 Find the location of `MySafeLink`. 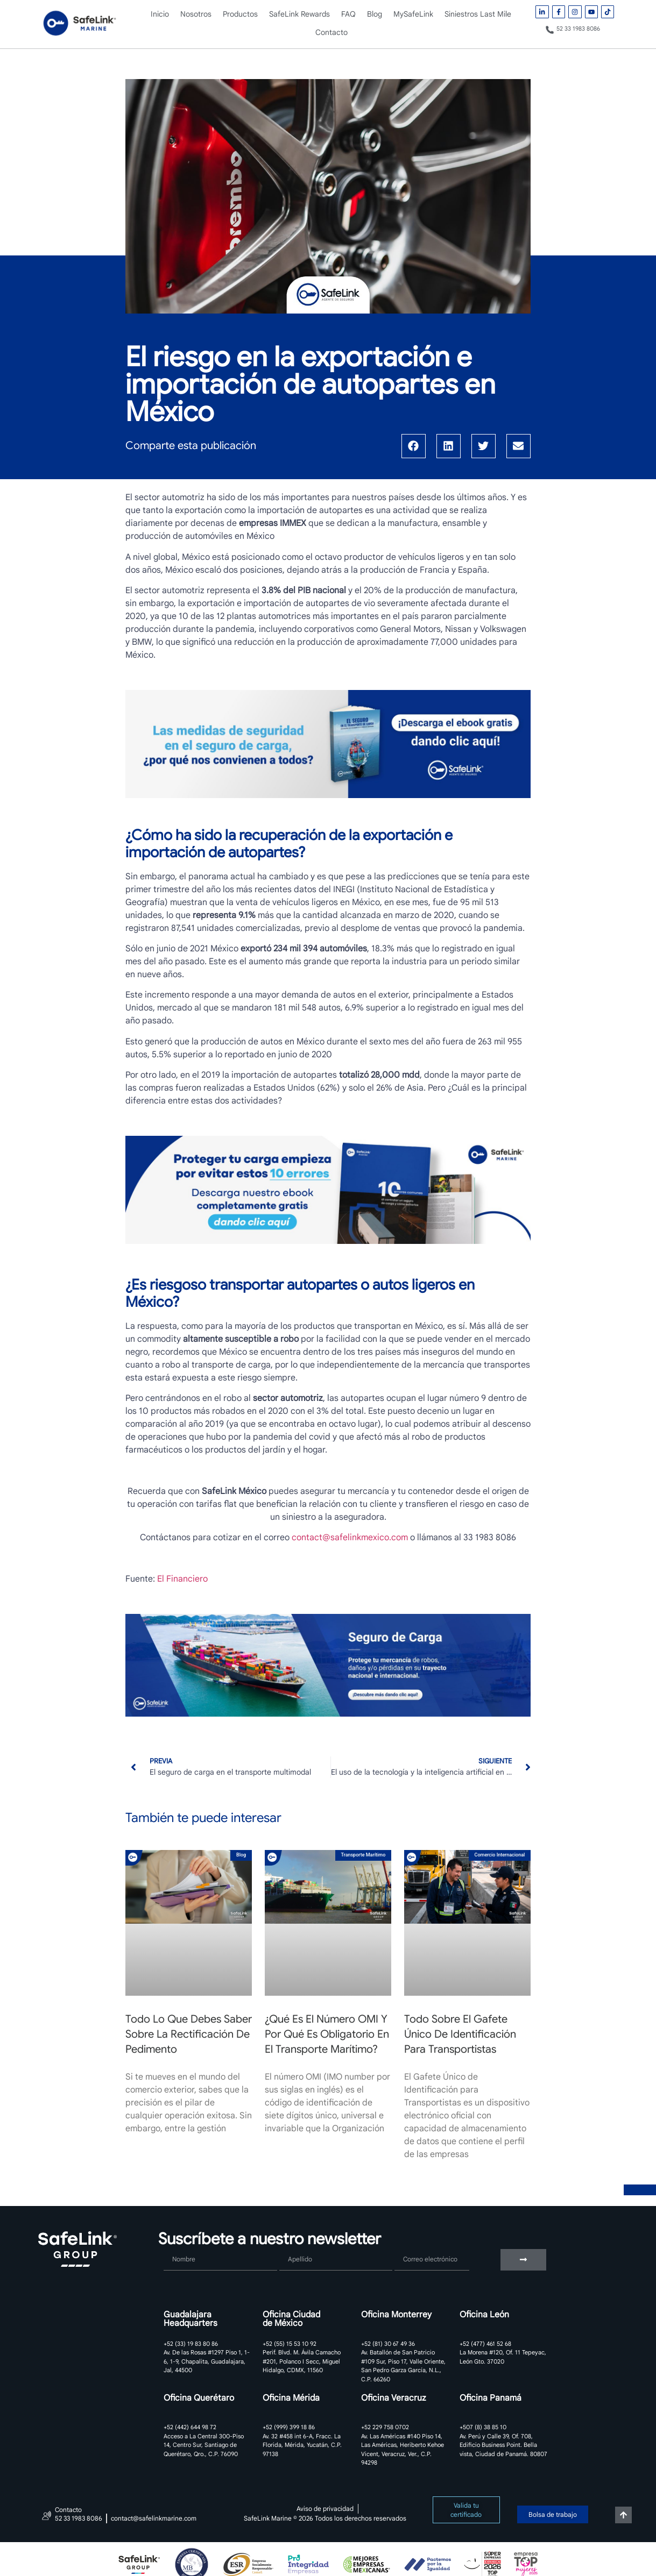

MySafeLink is located at coordinates (413, 14).